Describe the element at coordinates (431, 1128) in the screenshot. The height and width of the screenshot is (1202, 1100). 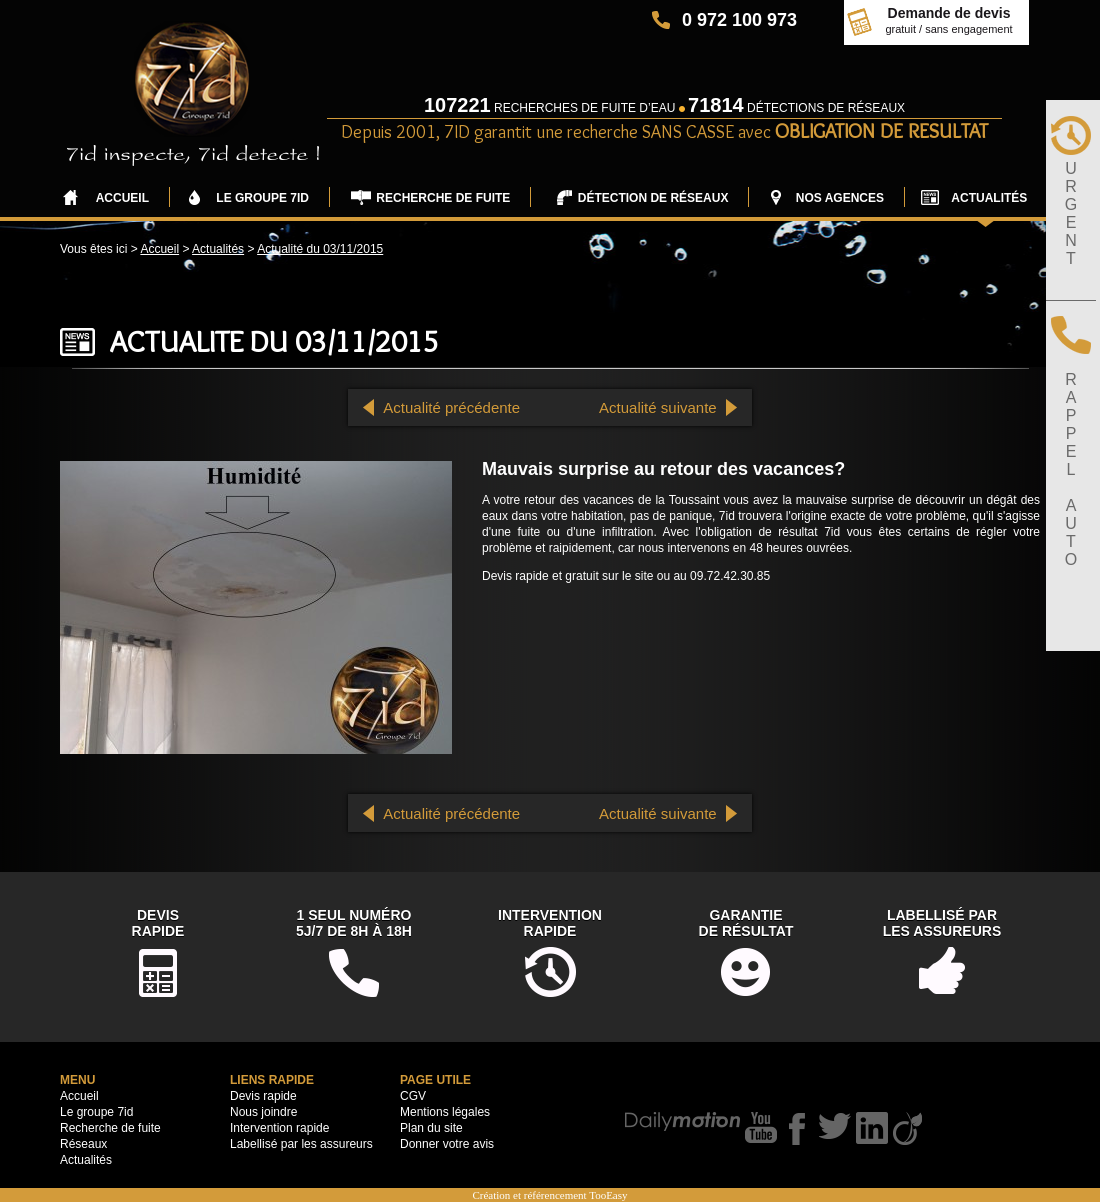
I see `Plan du site` at that location.